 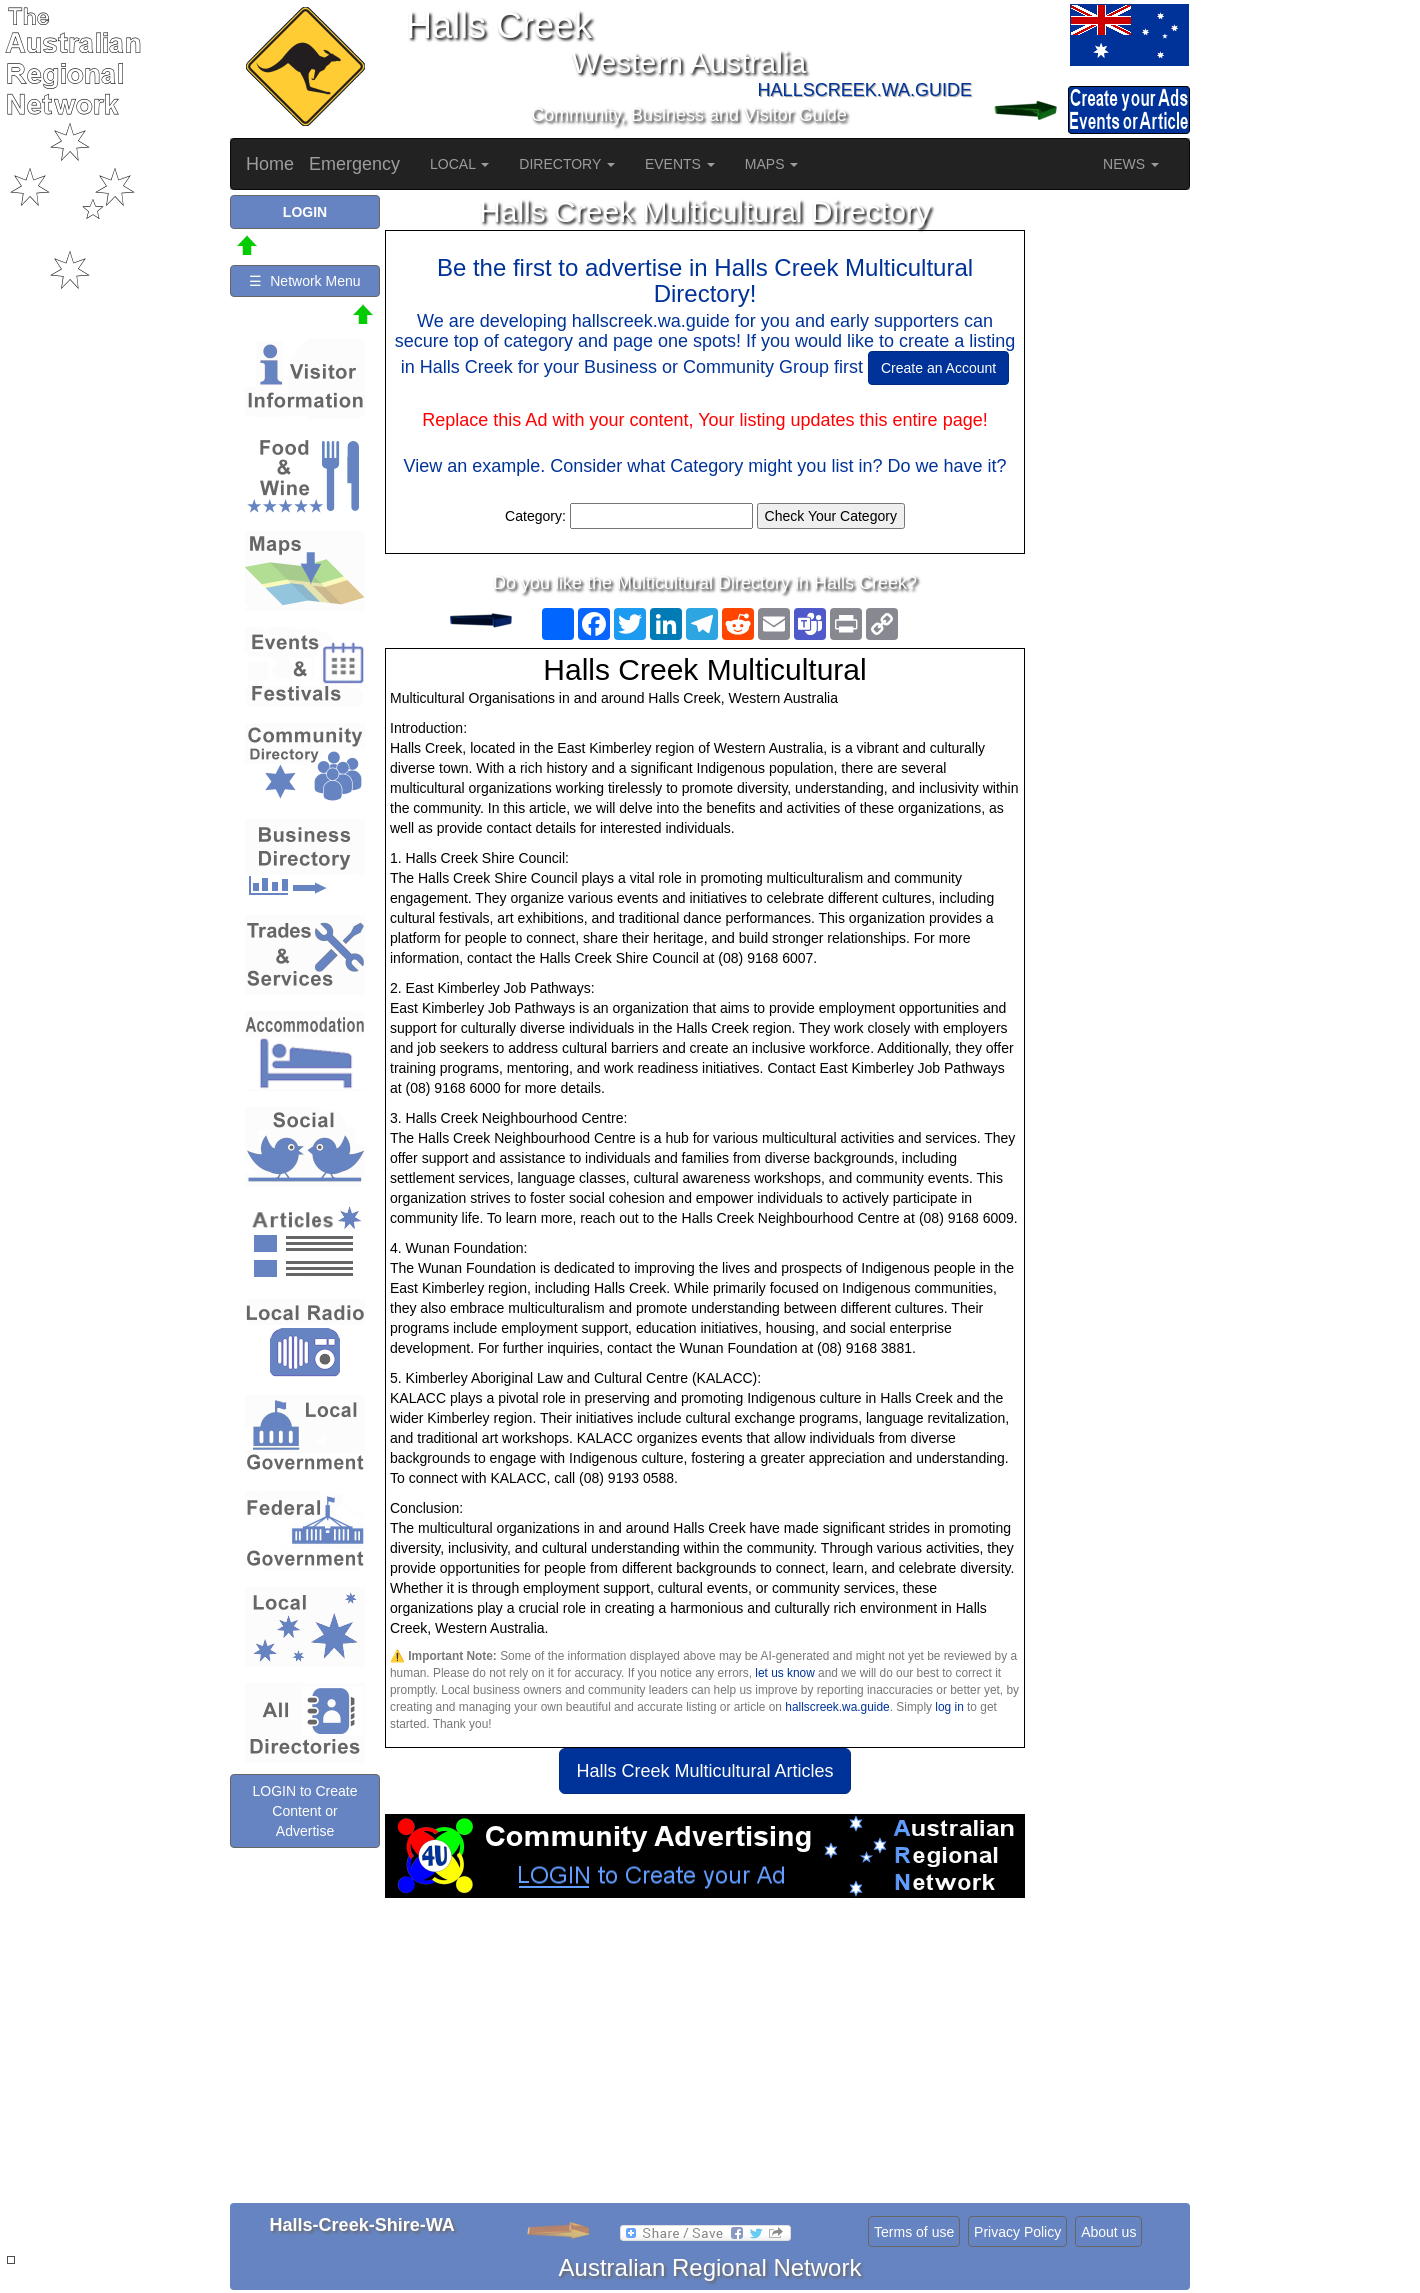 What do you see at coordinates (772, 164) in the screenshot?
I see `MAPS [button]` at bounding box center [772, 164].